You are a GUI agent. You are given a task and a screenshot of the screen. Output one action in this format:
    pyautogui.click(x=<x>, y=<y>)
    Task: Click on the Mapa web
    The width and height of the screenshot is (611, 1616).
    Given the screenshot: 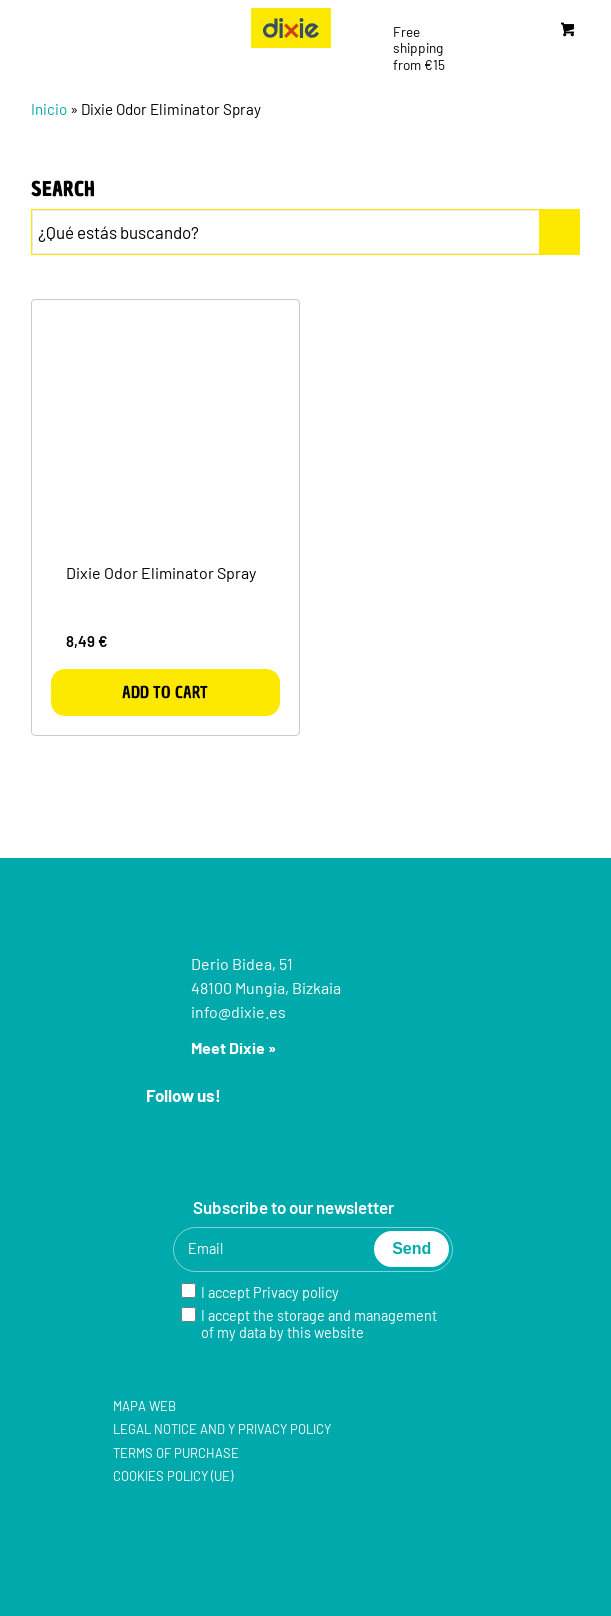 What is the action you would take?
    pyautogui.click(x=144, y=1406)
    